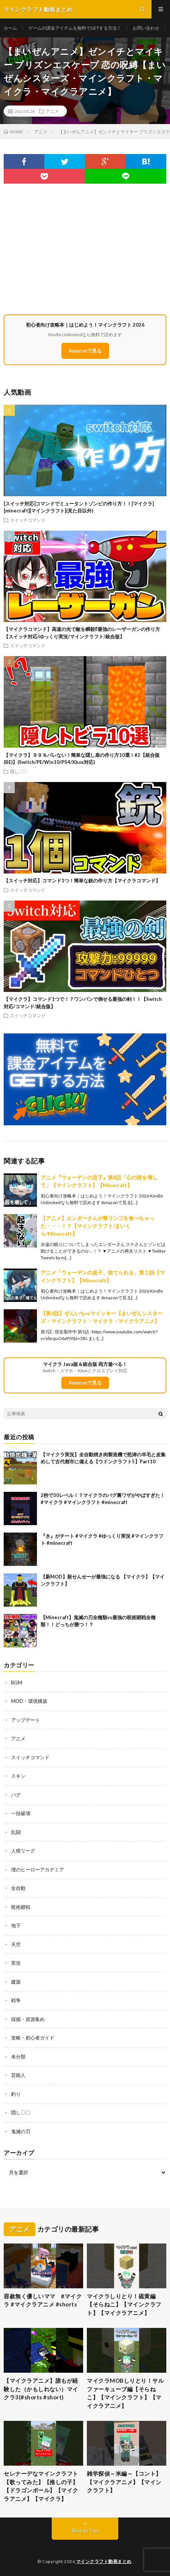 This screenshot has height=2576, width=170. I want to click on 攻略・初心者ガイド, so click(32, 2038).